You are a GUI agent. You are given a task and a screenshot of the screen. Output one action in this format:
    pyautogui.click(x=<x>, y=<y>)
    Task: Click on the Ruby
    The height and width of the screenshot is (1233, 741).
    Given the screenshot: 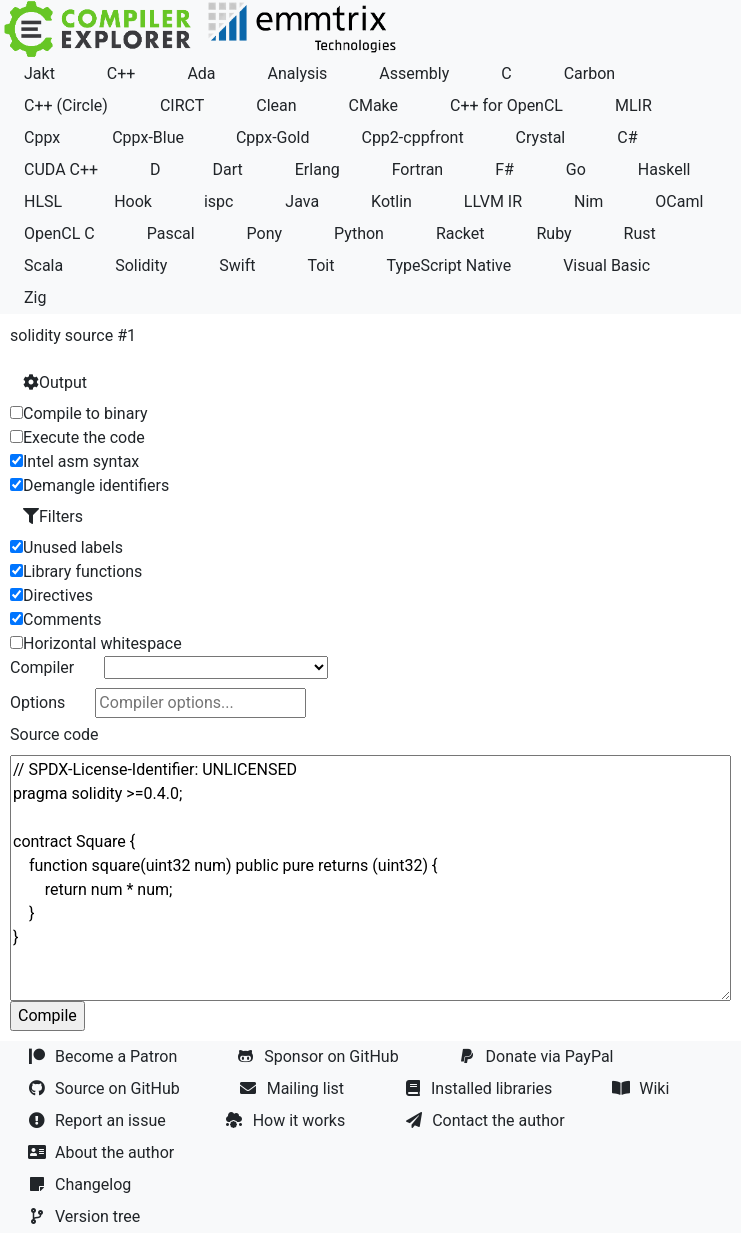 What is the action you would take?
    pyautogui.click(x=553, y=233)
    